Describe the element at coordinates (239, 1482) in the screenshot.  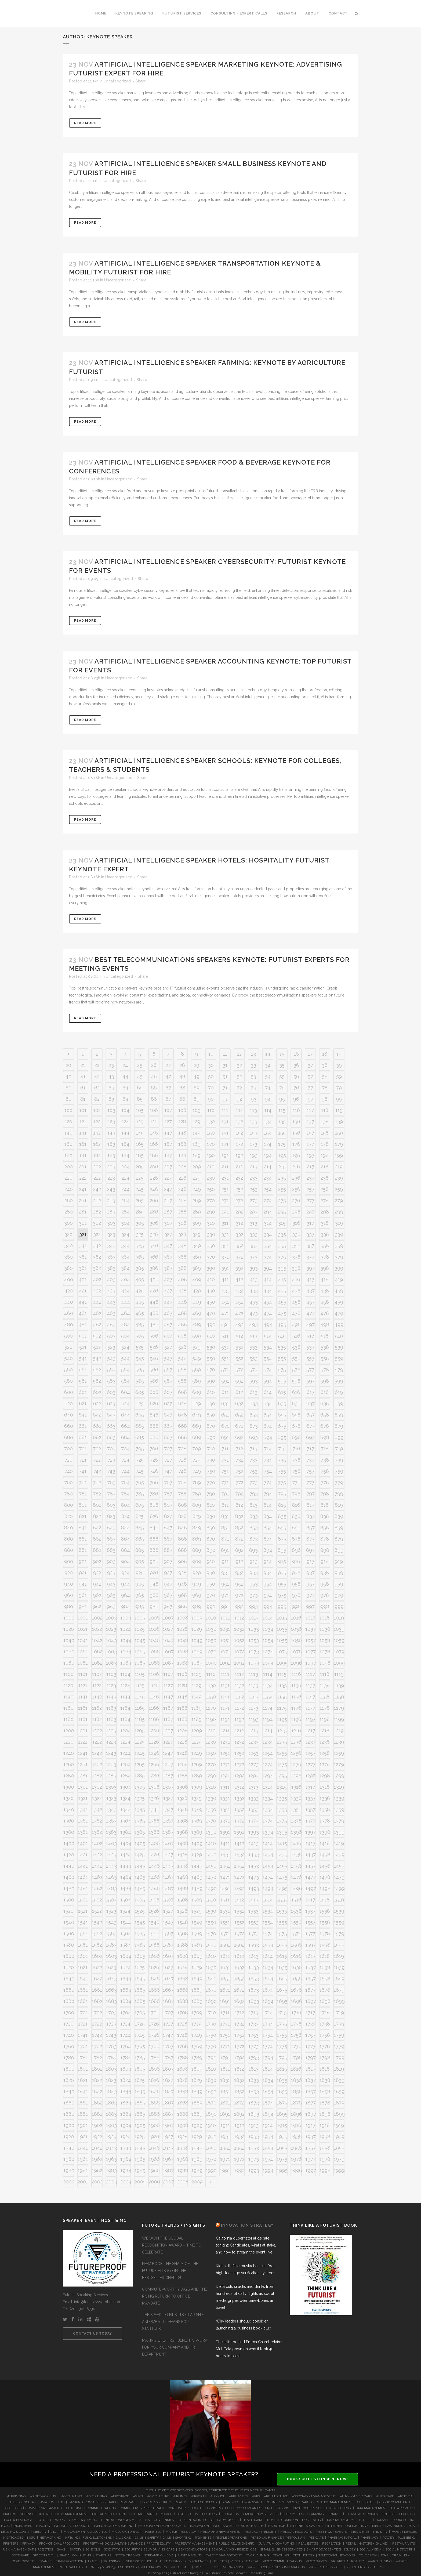
I see `772` at that location.